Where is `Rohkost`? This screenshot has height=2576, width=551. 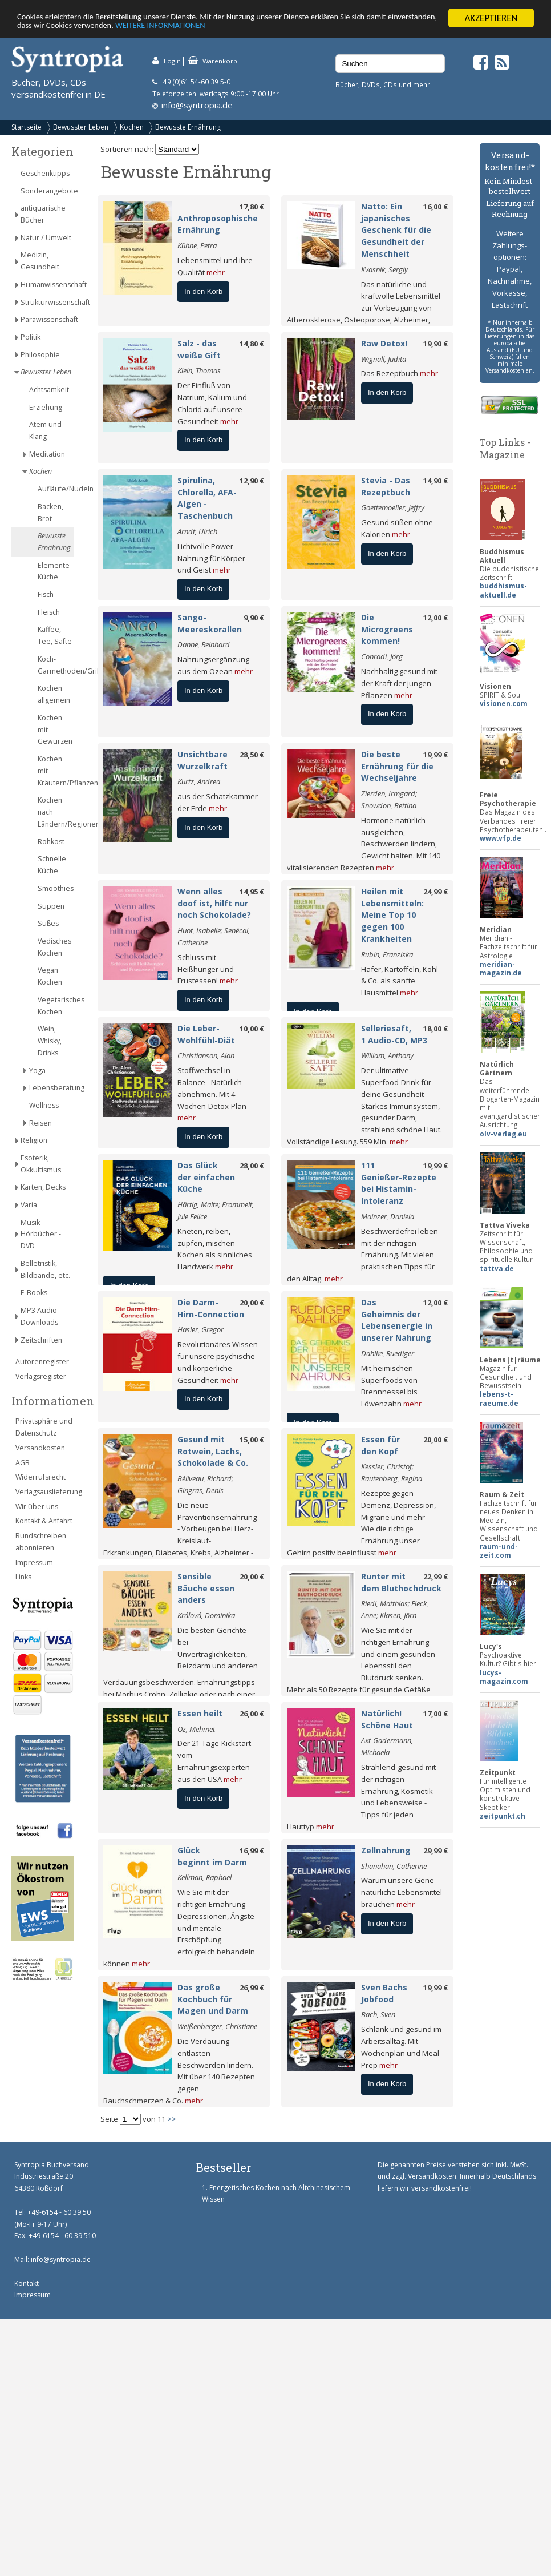
Rohkost is located at coordinates (51, 841).